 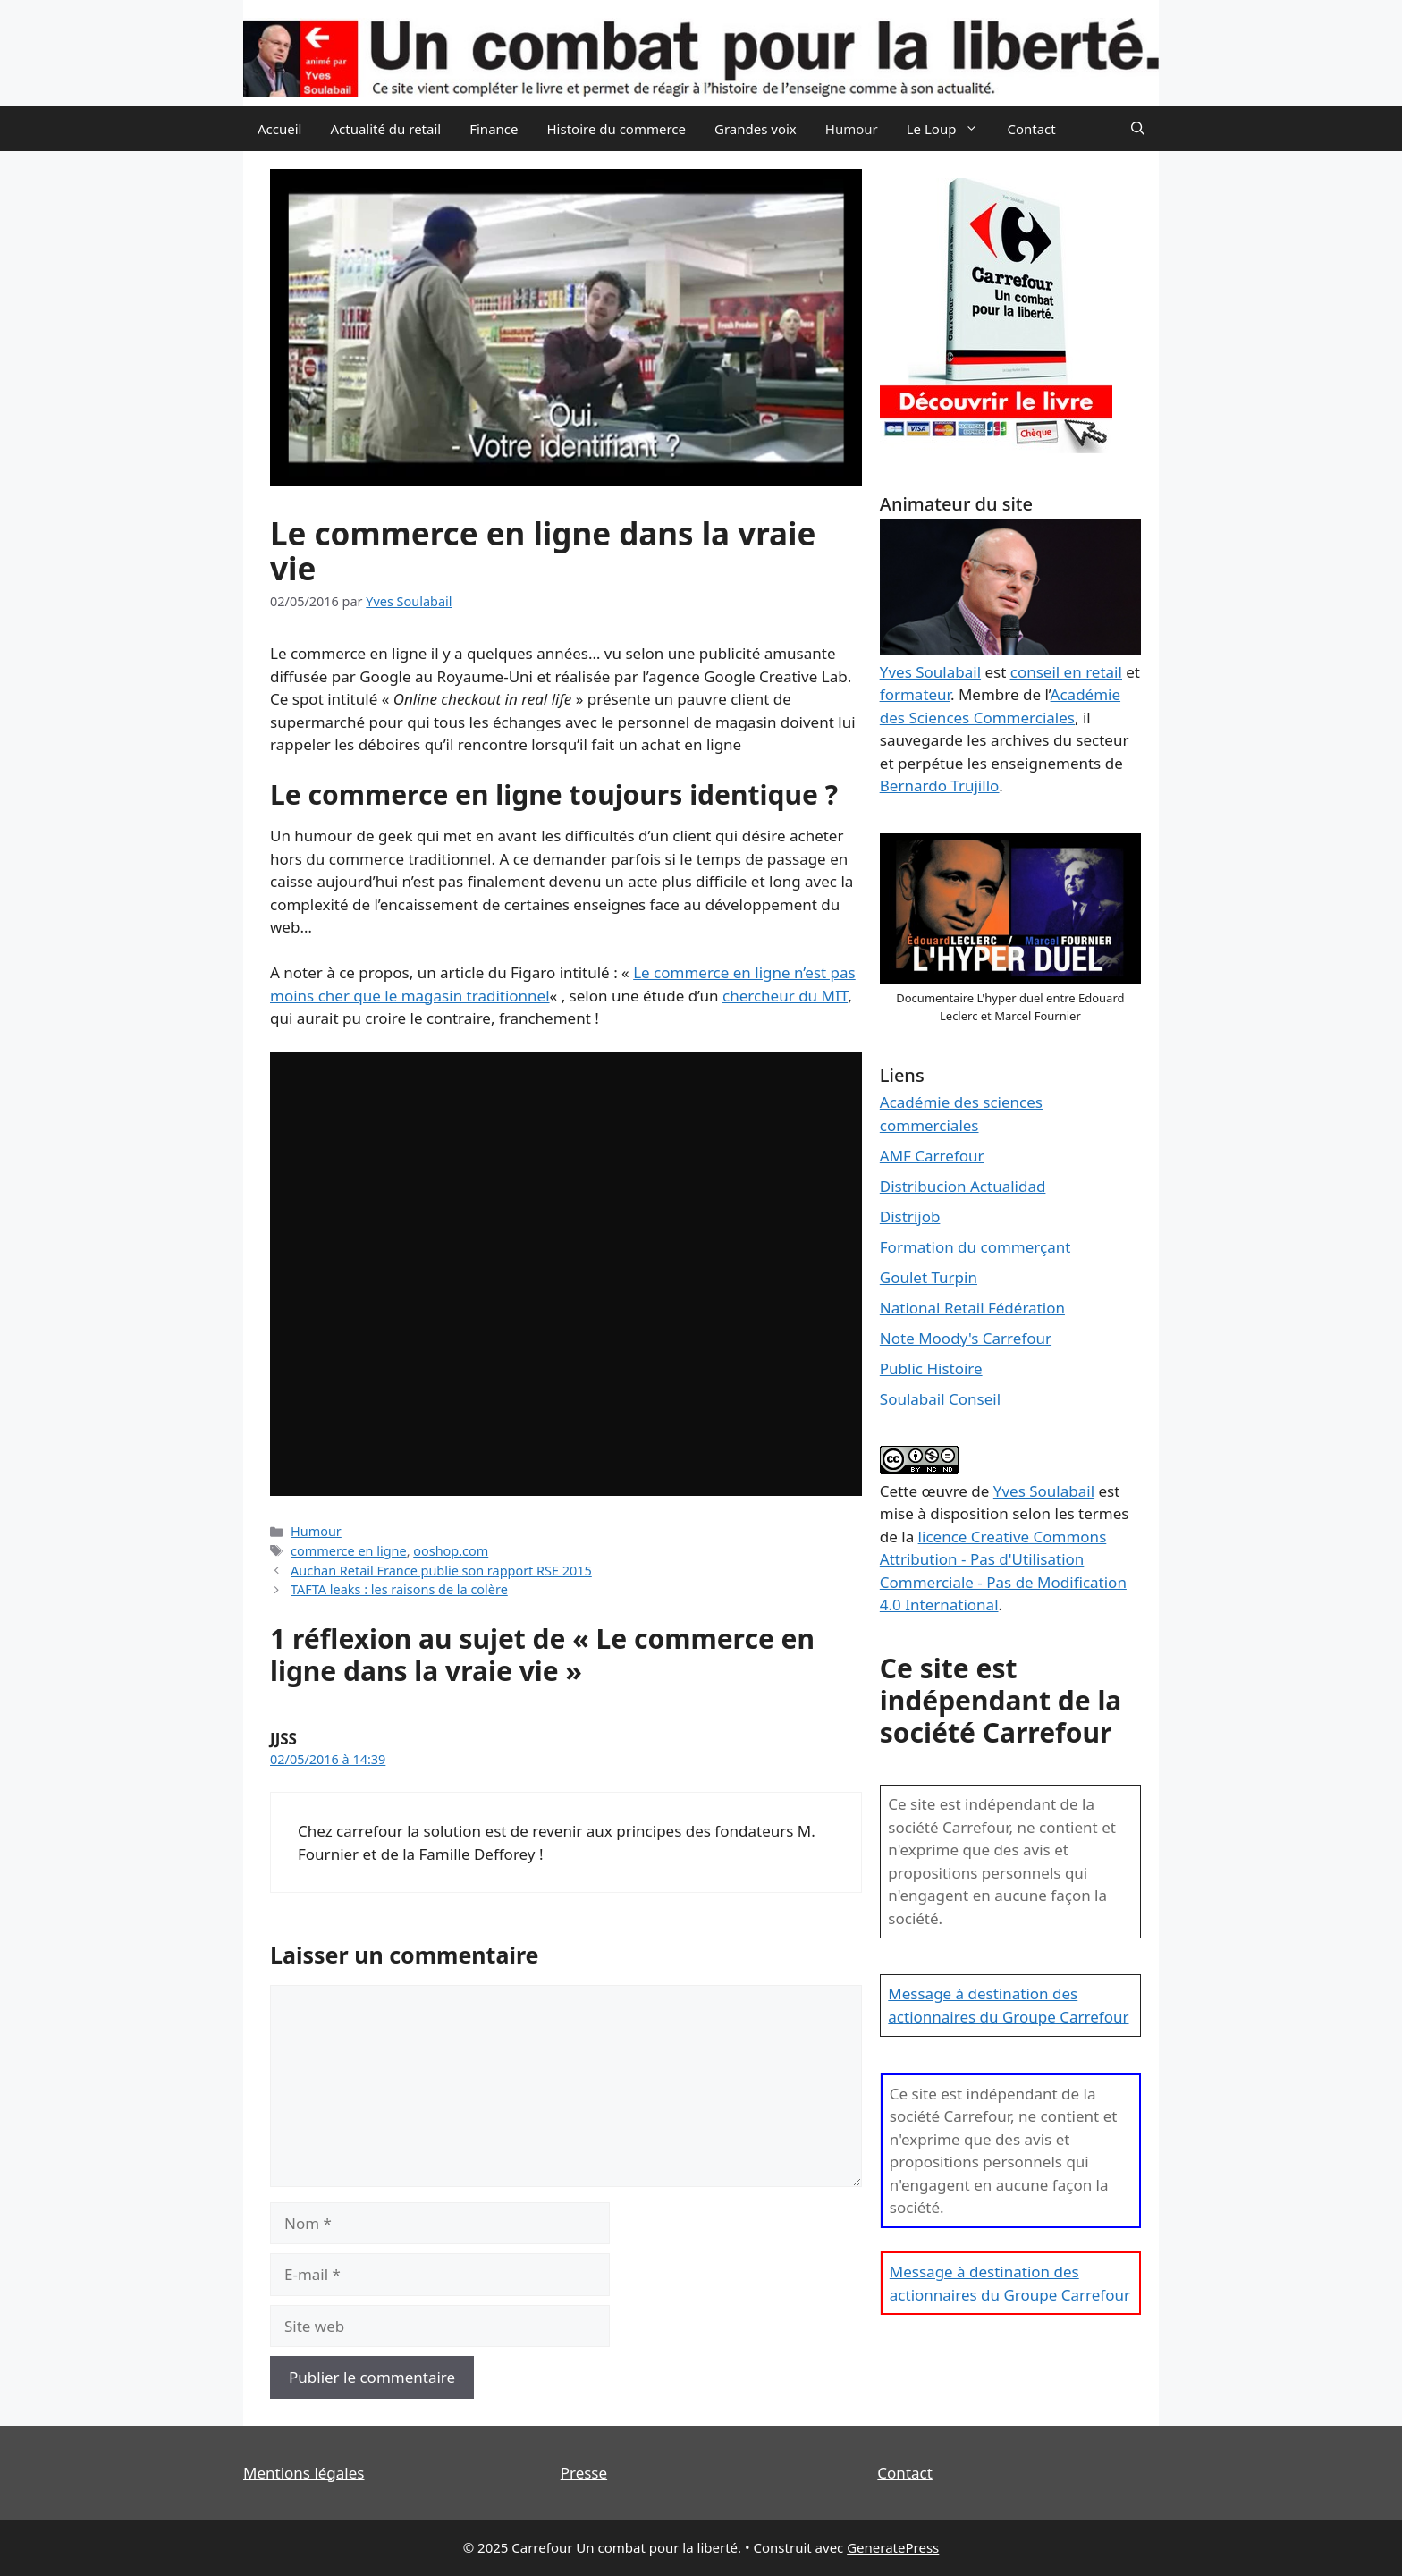 What do you see at coordinates (450, 1550) in the screenshot?
I see `ooshop.com` at bounding box center [450, 1550].